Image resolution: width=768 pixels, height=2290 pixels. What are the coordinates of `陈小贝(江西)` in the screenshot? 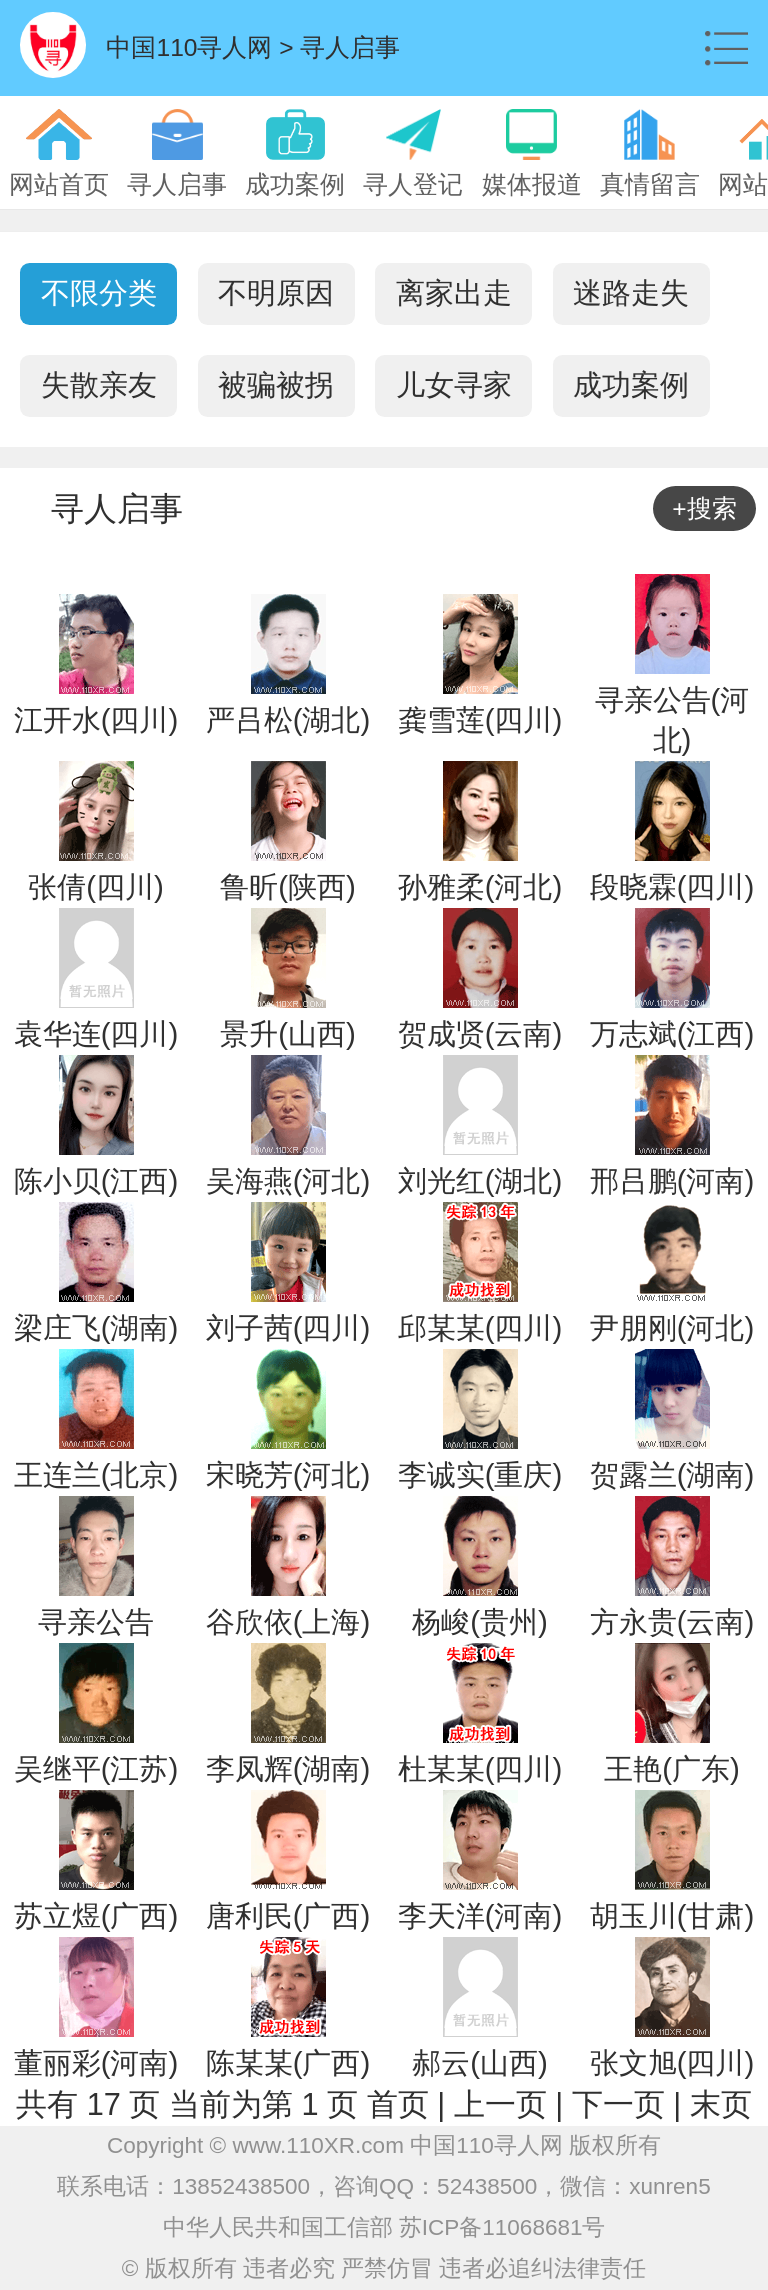 It's located at (96, 1180).